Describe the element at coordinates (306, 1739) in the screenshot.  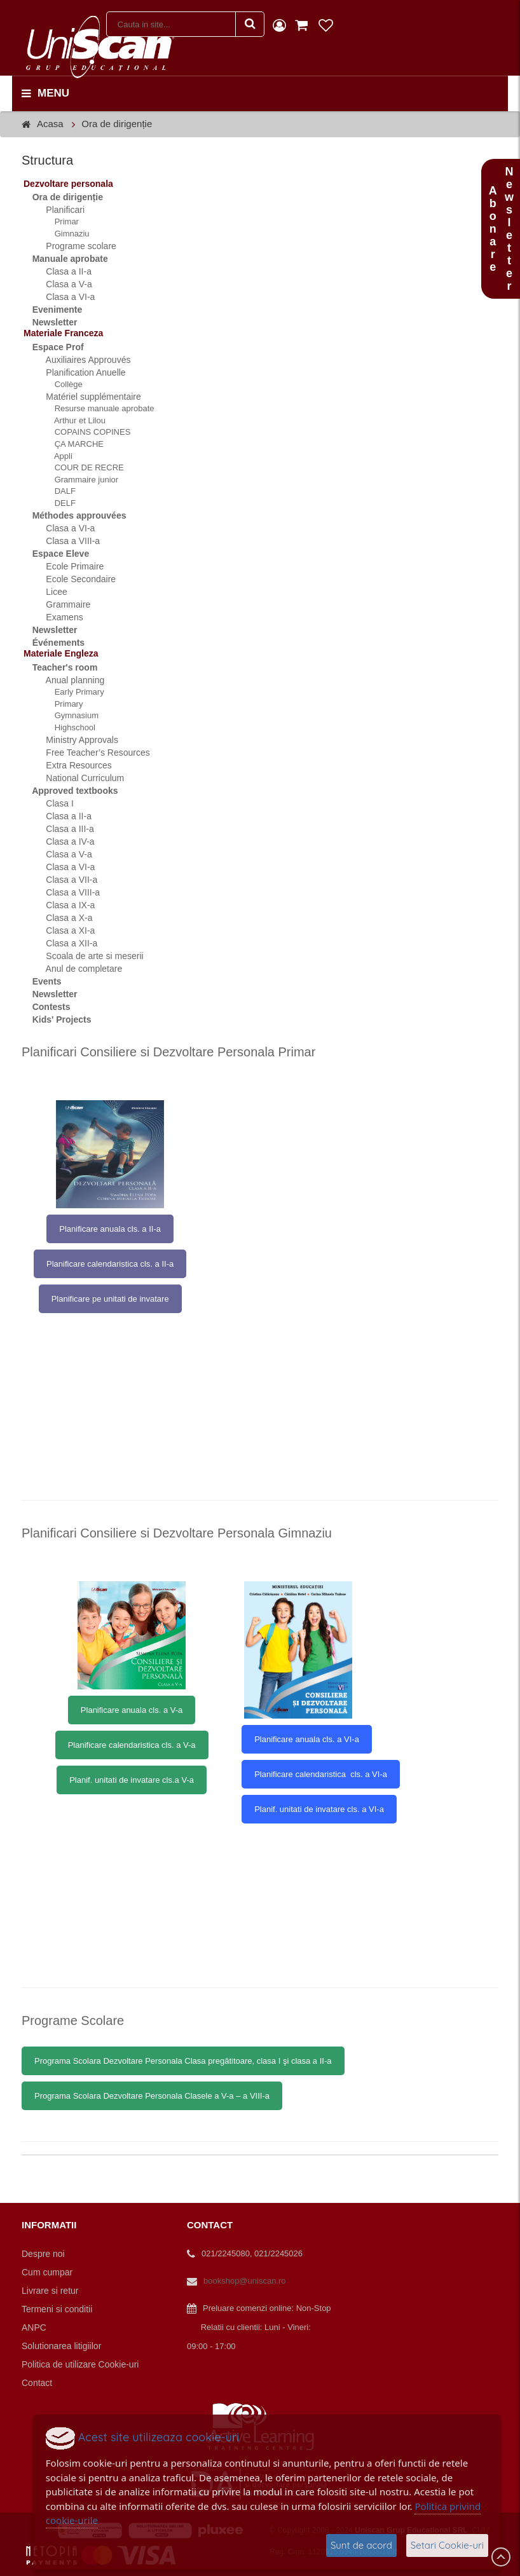
I see `Planificare anuala cls. a VI-a` at that location.